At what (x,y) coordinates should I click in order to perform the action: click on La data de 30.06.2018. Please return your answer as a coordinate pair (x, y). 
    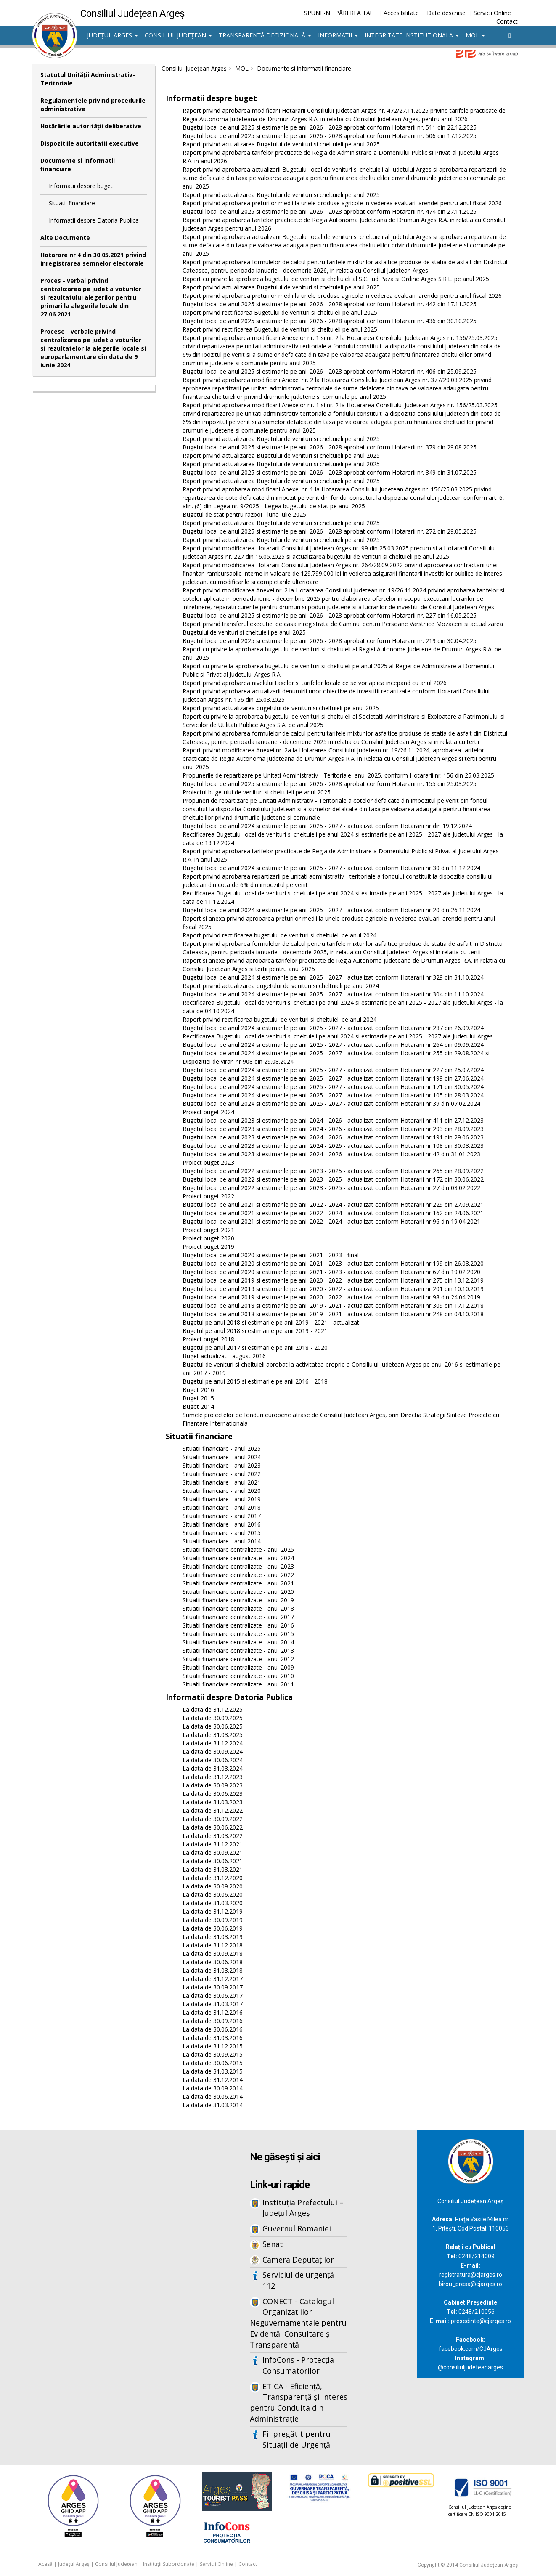
    Looking at the image, I should click on (213, 1962).